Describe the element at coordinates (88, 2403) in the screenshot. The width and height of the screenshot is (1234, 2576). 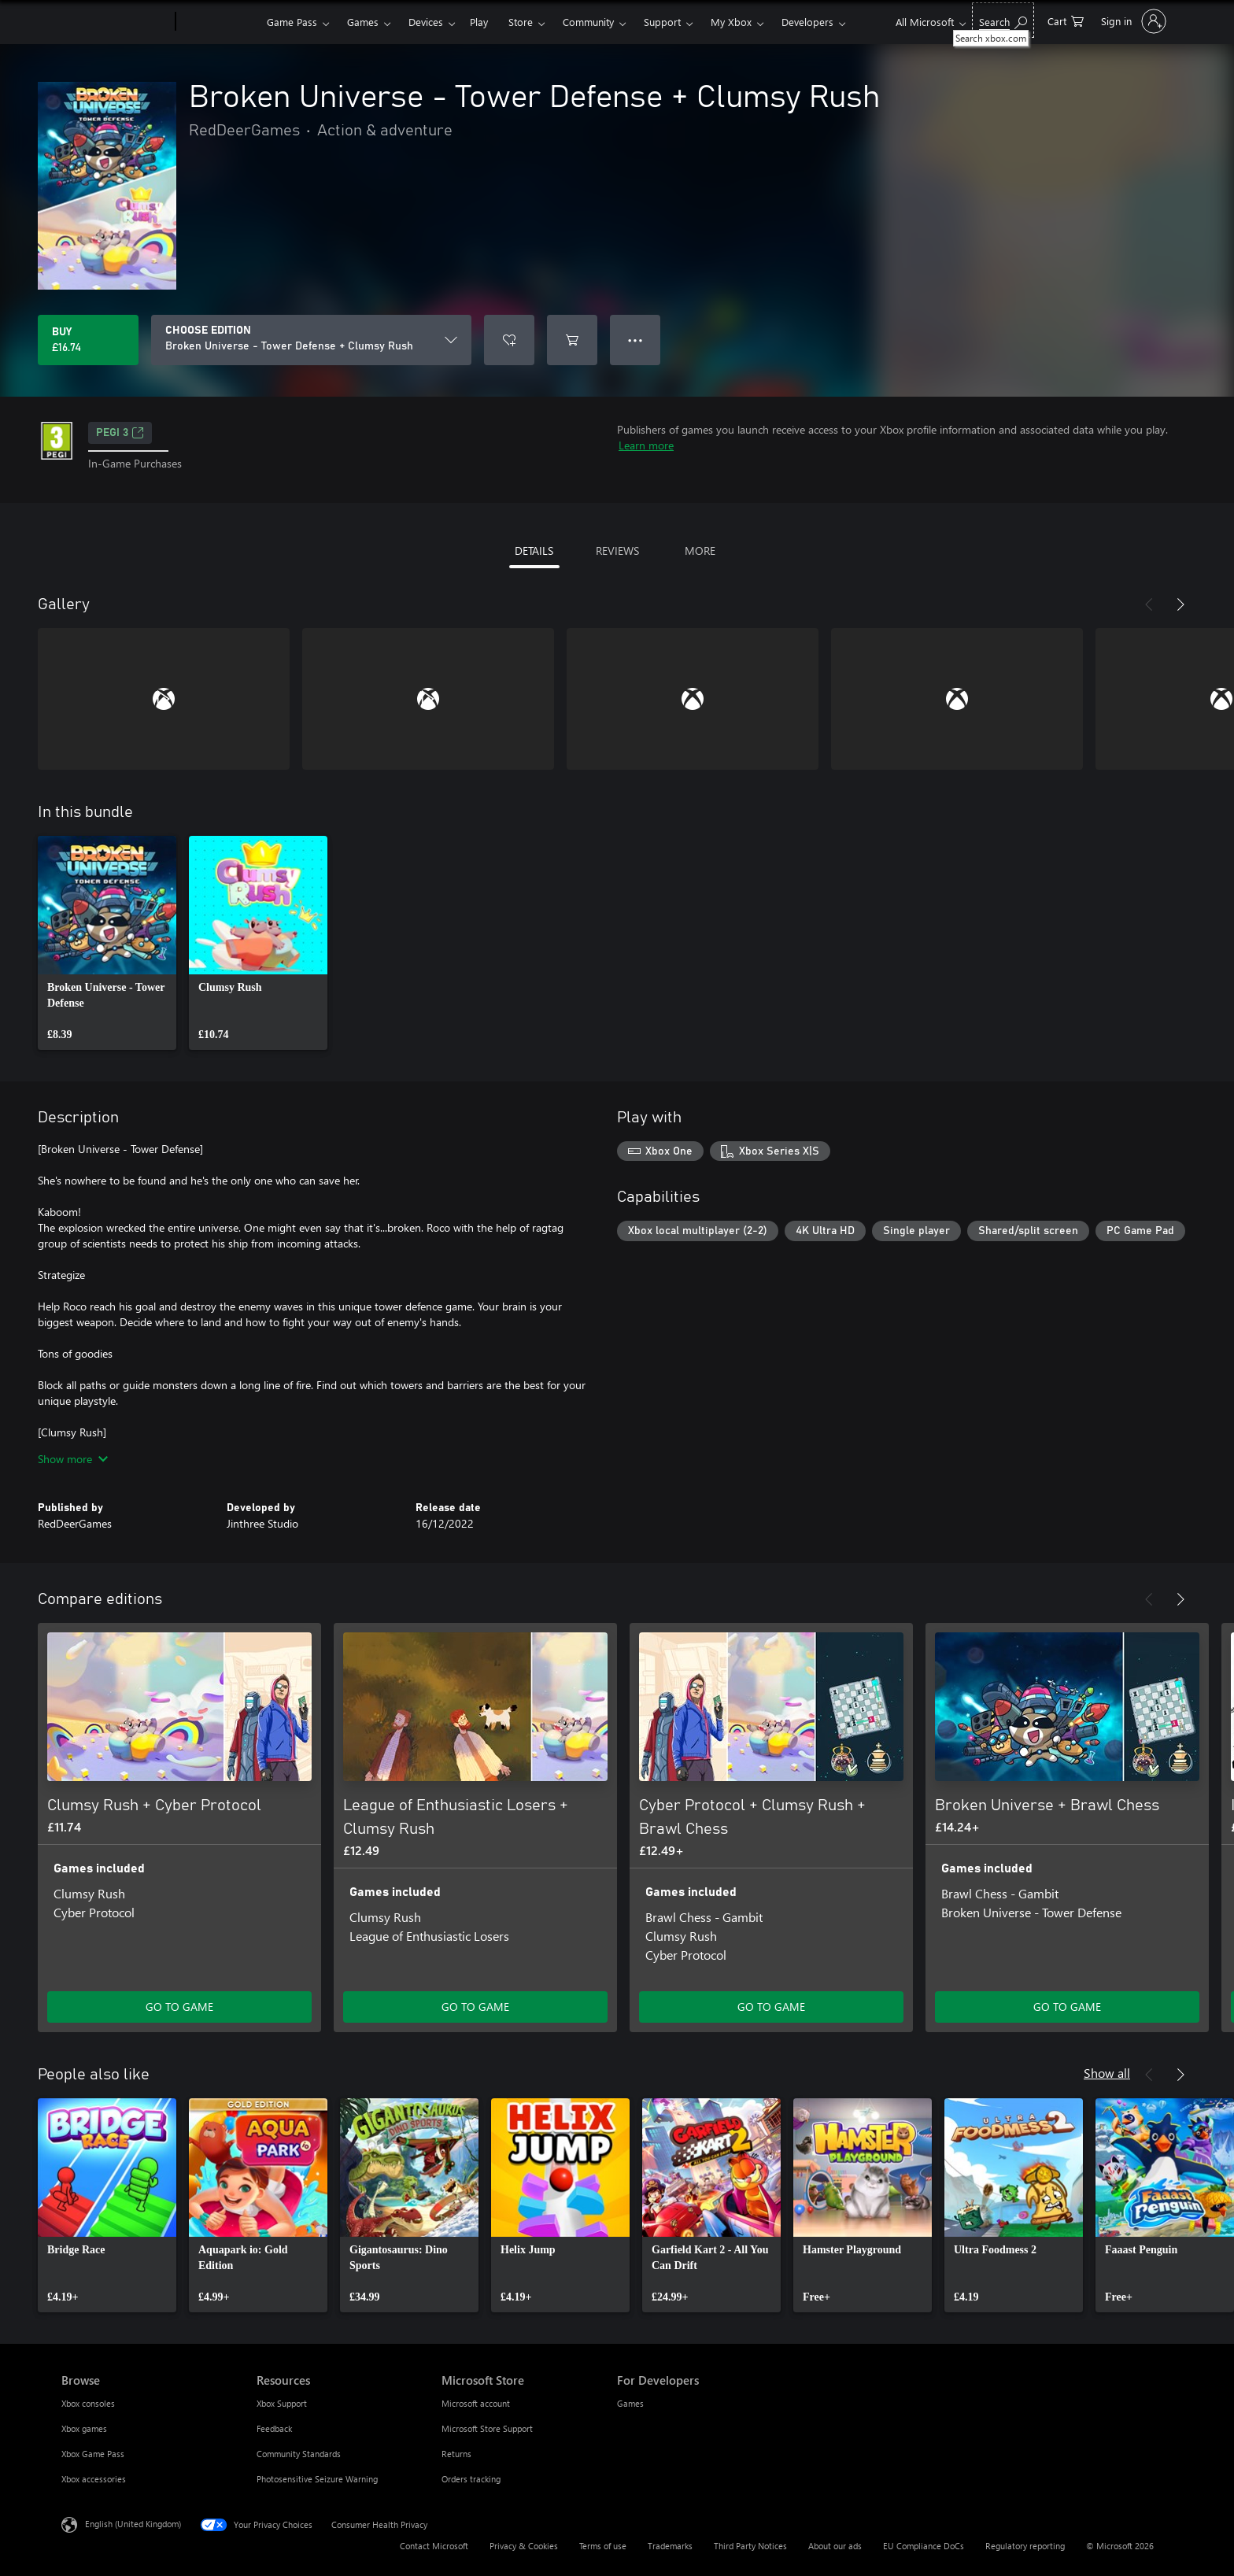
I see `Xbox consoles [Xbox consoles Browse]` at that location.